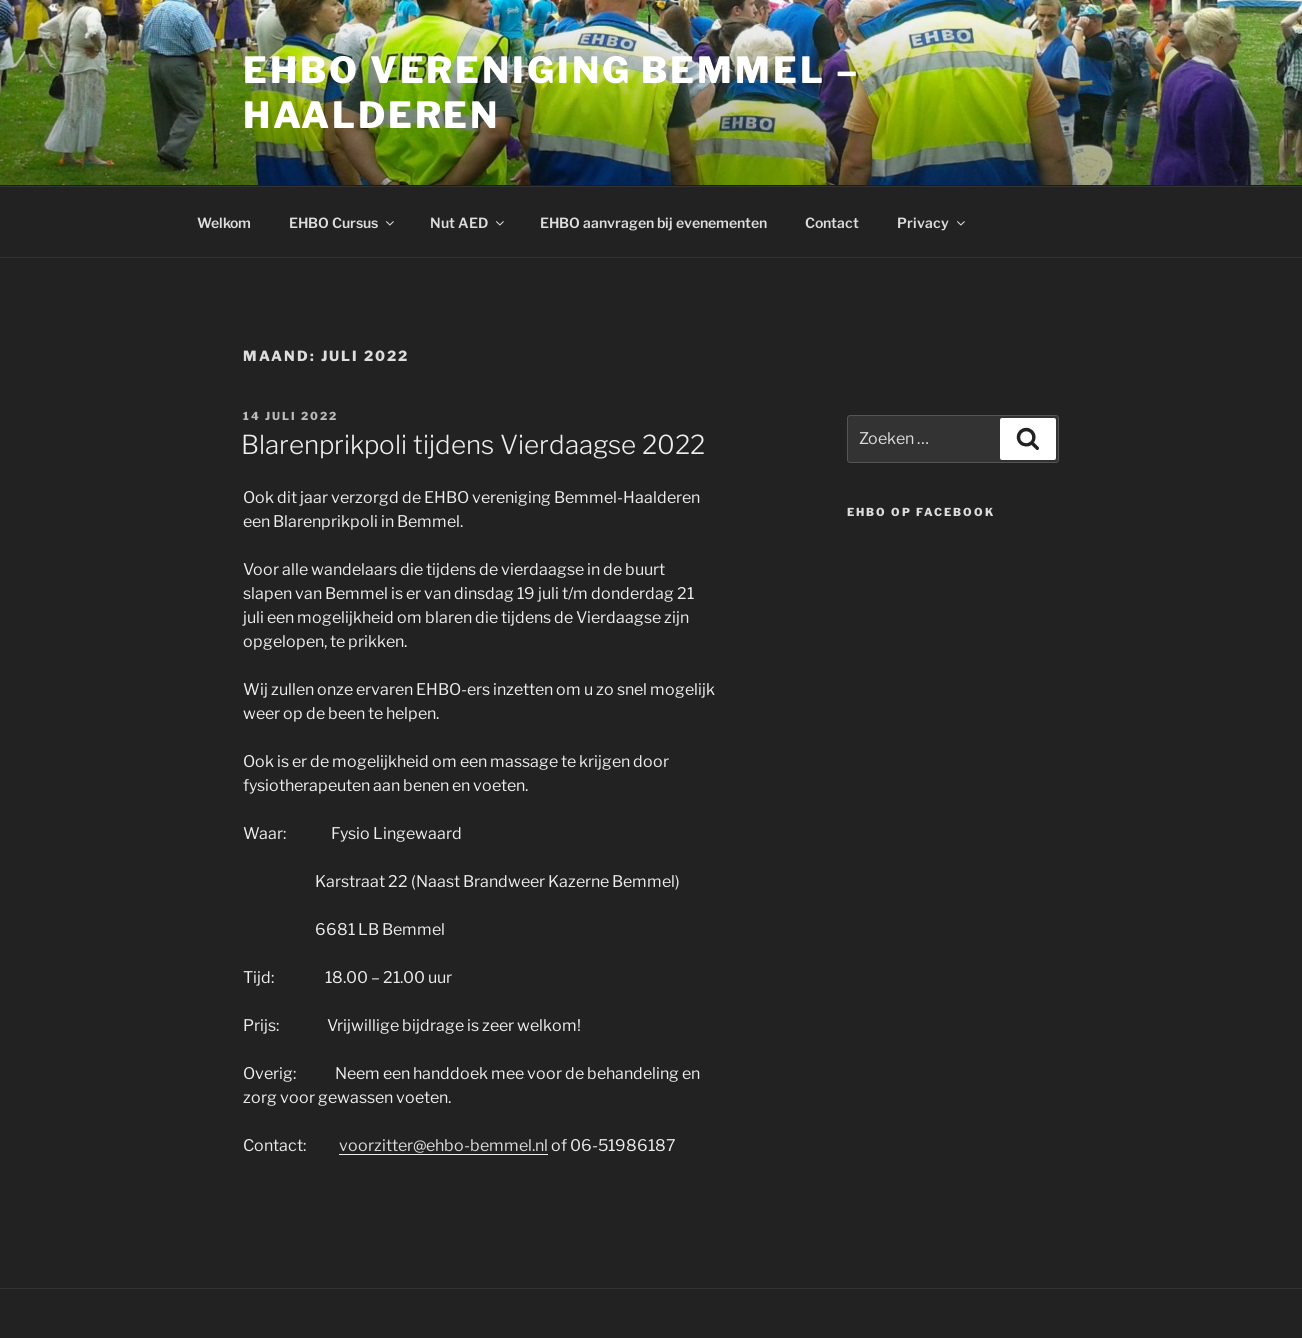  I want to click on voorzitter@ehbo-bemmel.nl, so click(443, 1145).